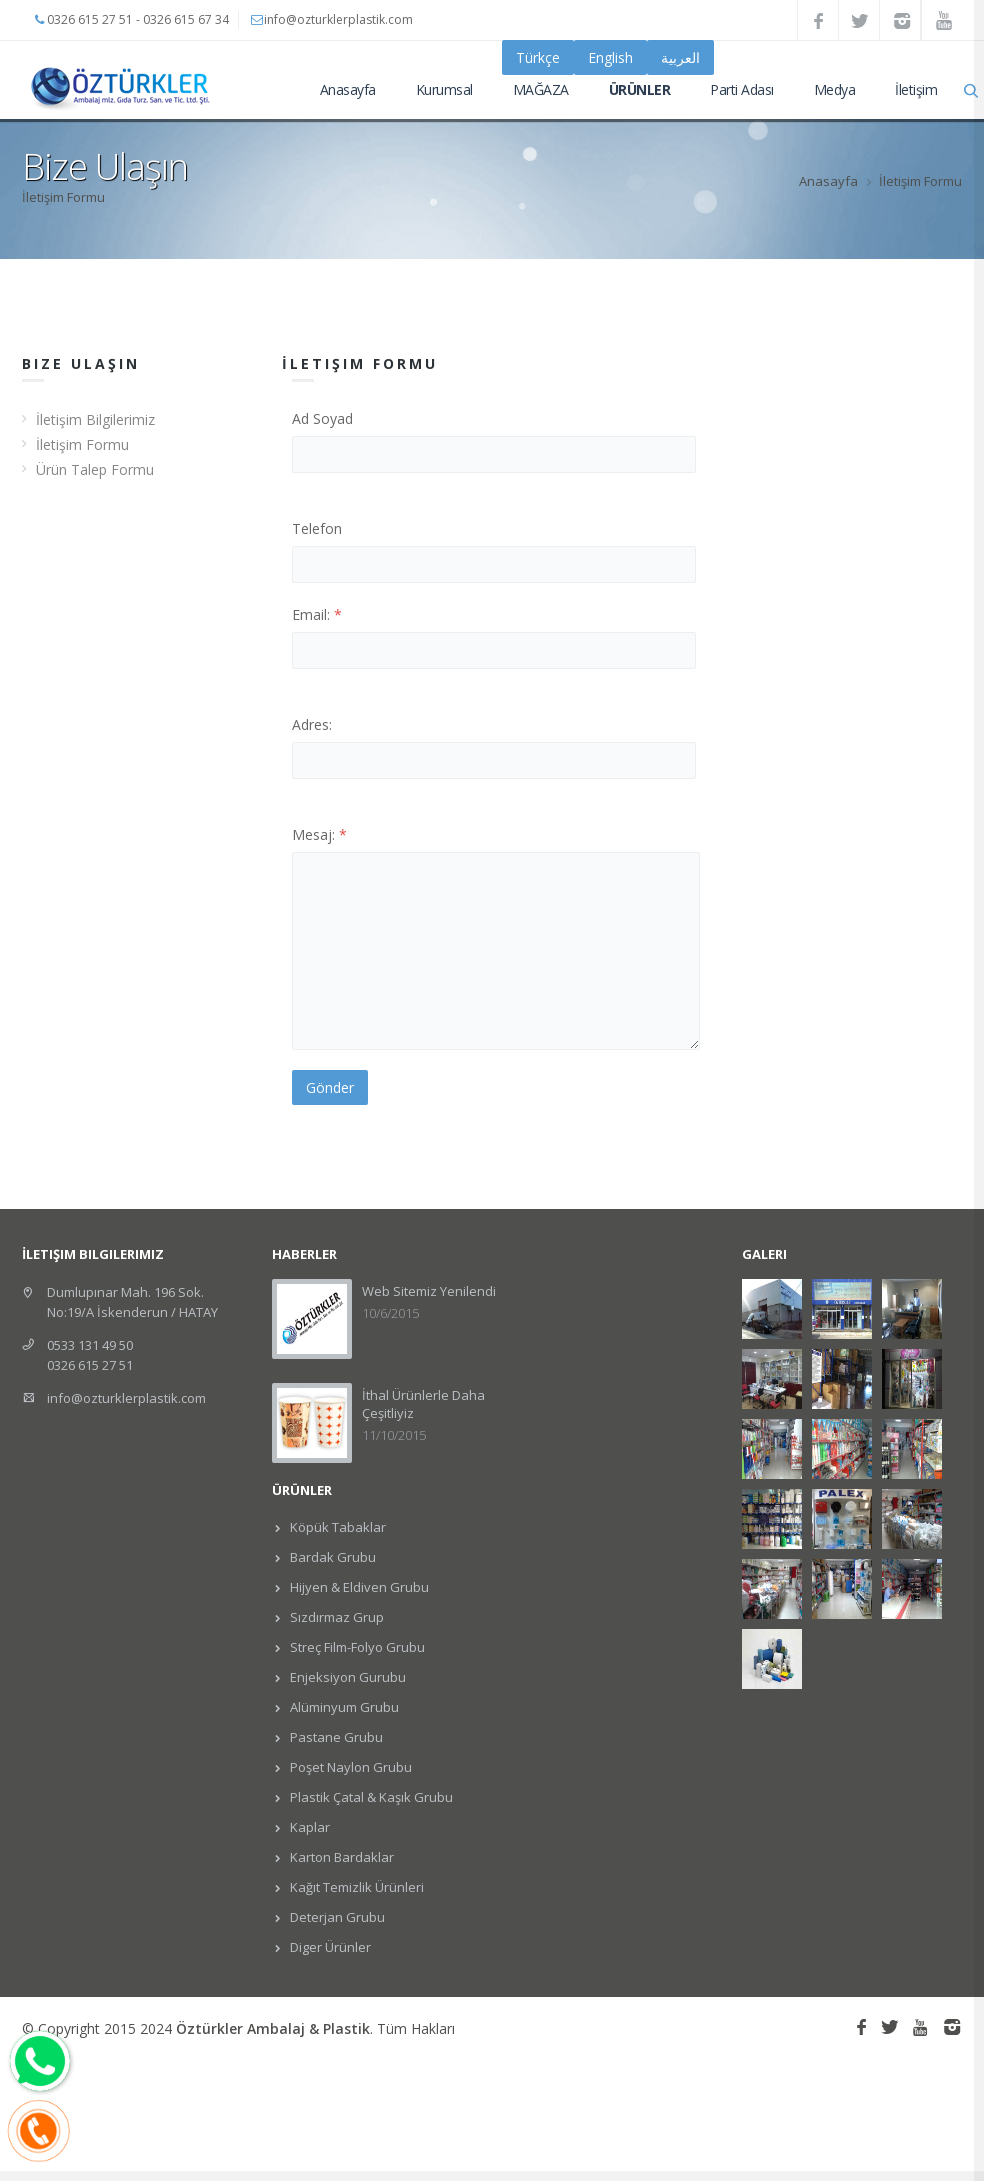 The image size is (984, 2181). I want to click on Web Sitemiz Yenilendi, so click(429, 1291).